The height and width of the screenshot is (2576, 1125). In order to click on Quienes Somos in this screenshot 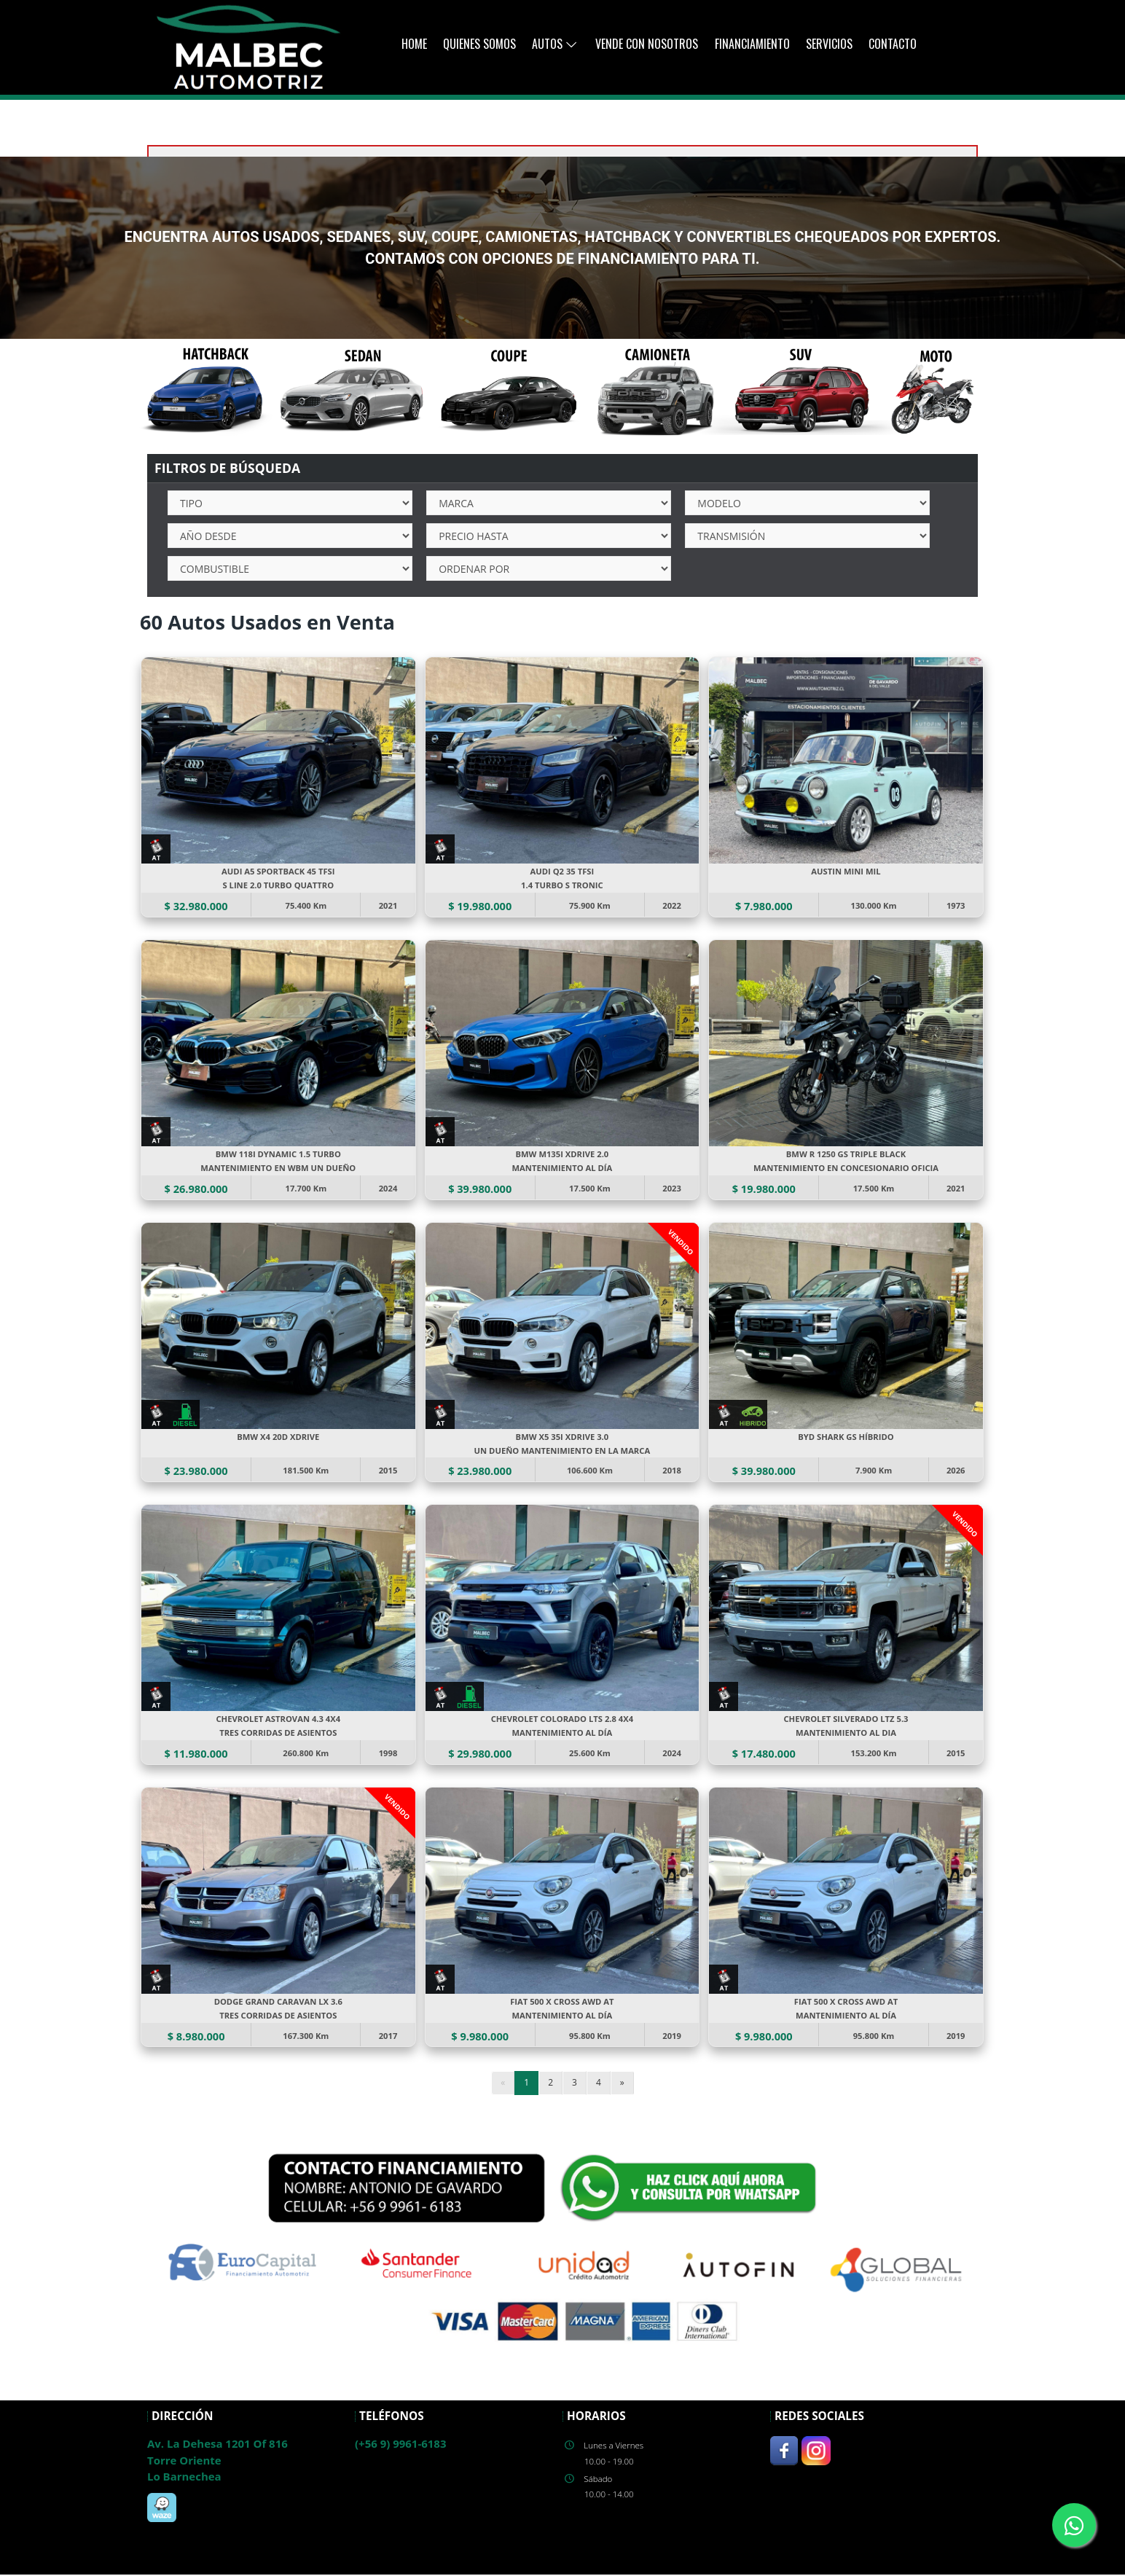, I will do `click(479, 43)`.